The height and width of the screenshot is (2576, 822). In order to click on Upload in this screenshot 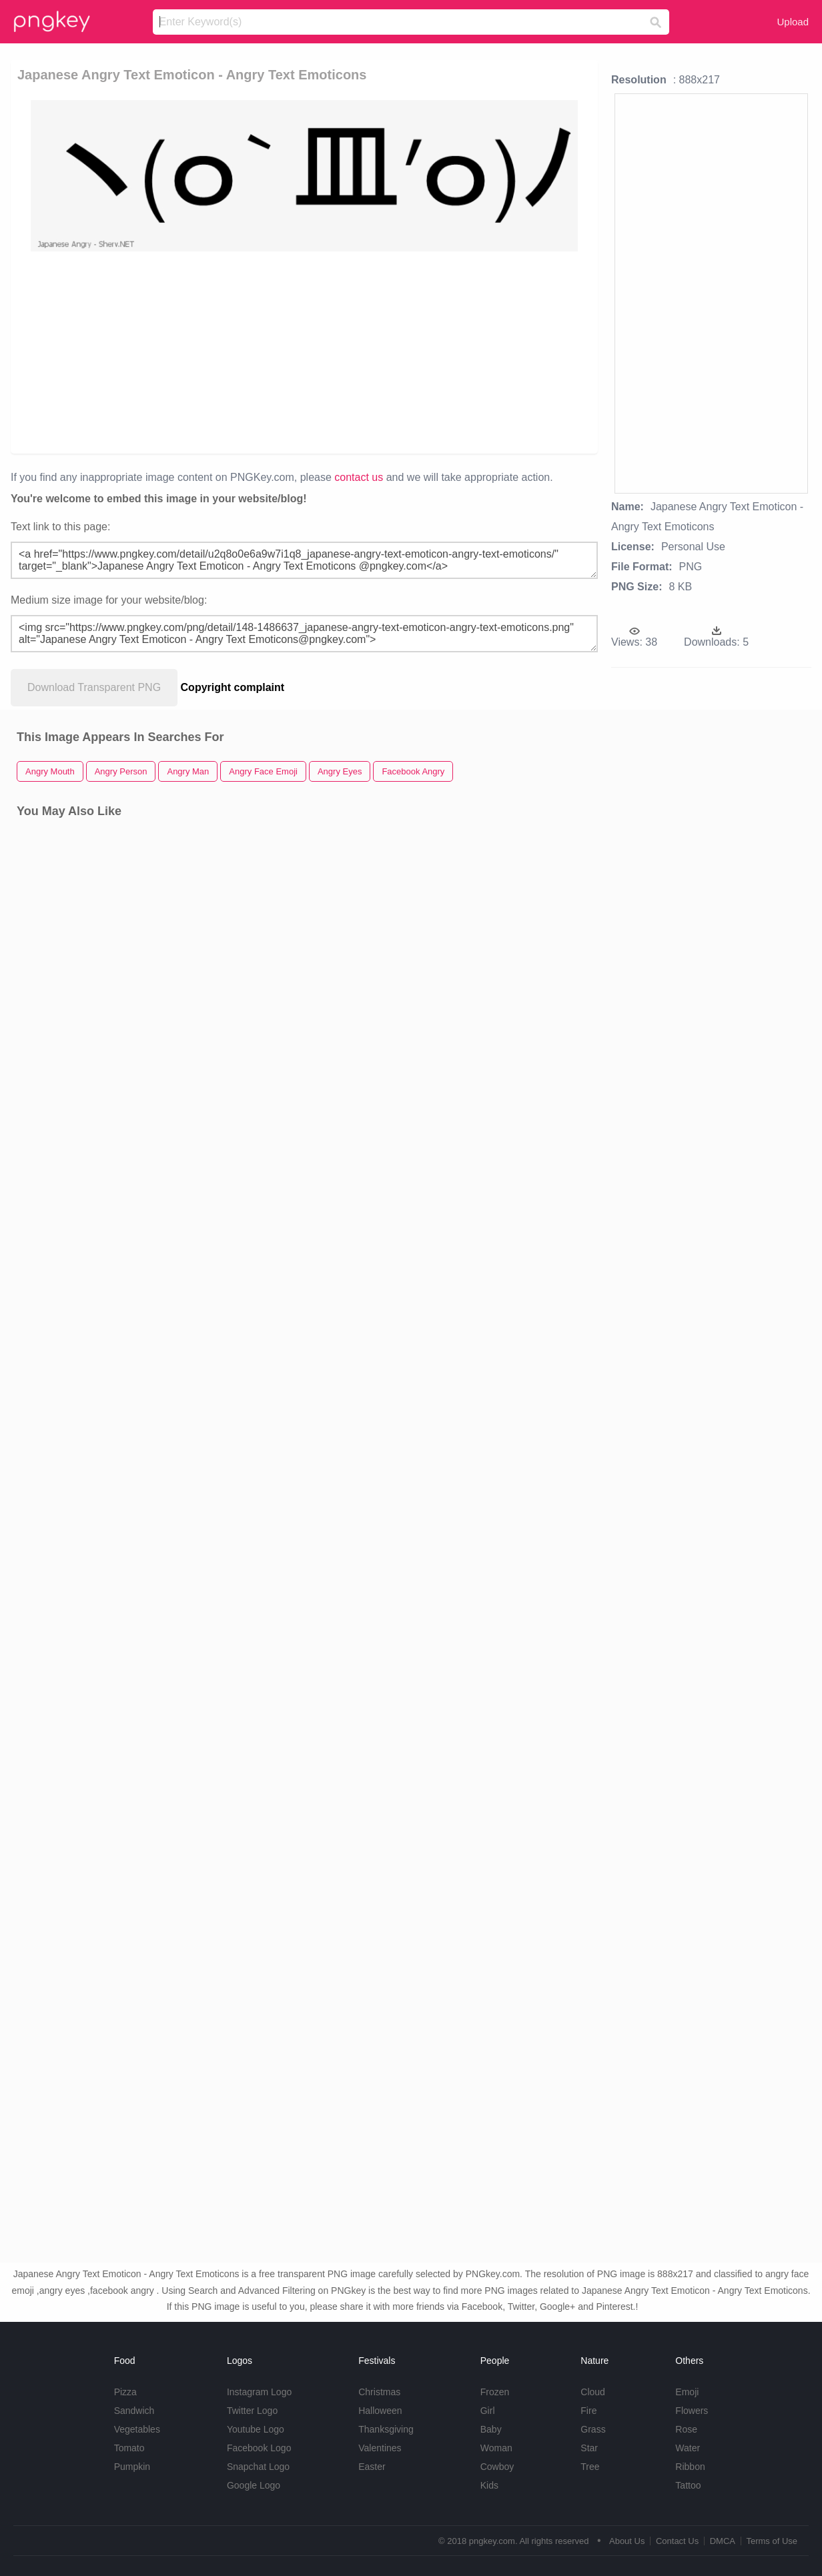, I will do `click(793, 21)`.